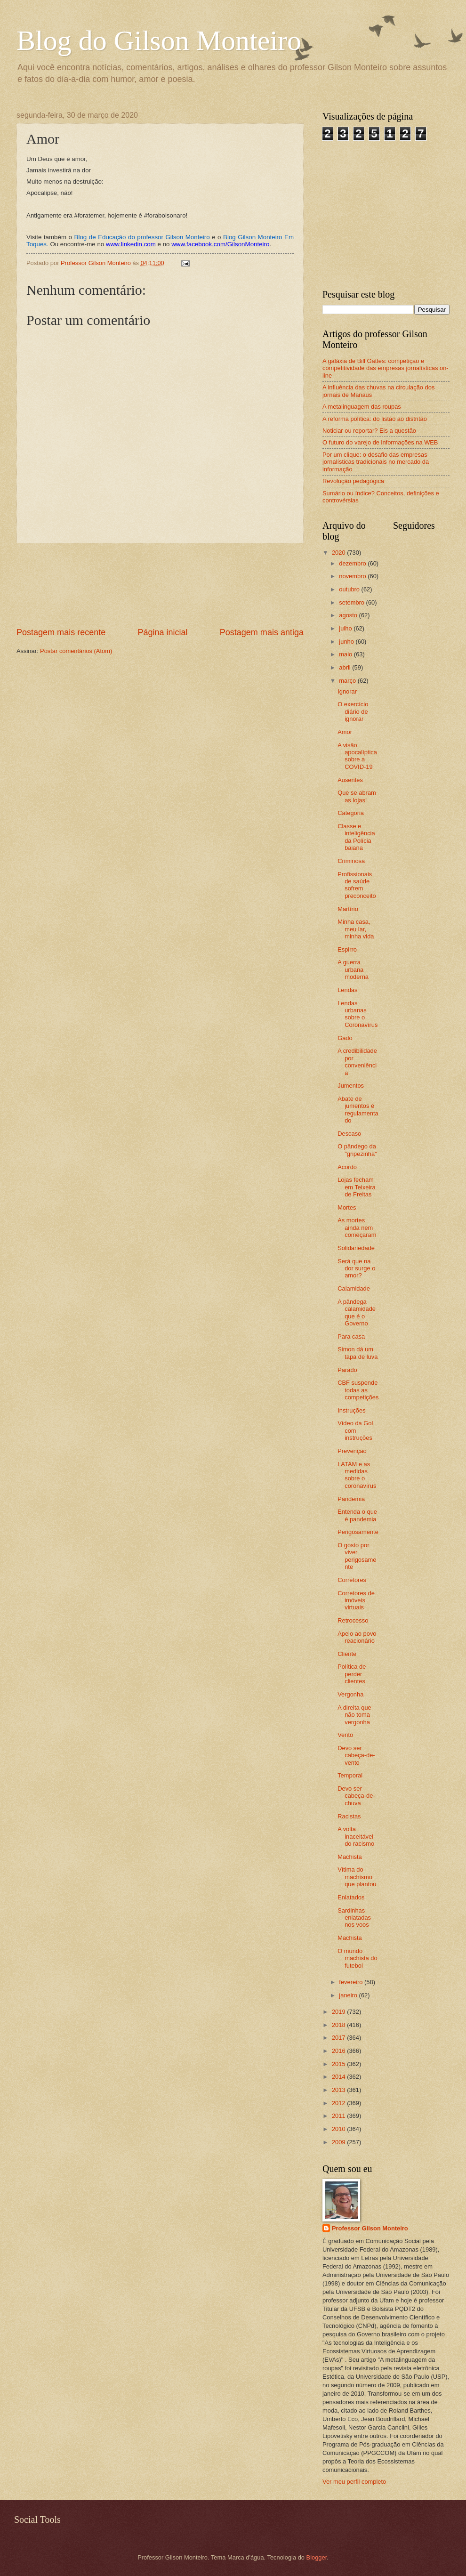 Image resolution: width=466 pixels, height=2576 pixels. I want to click on 2019, so click(339, 2011).